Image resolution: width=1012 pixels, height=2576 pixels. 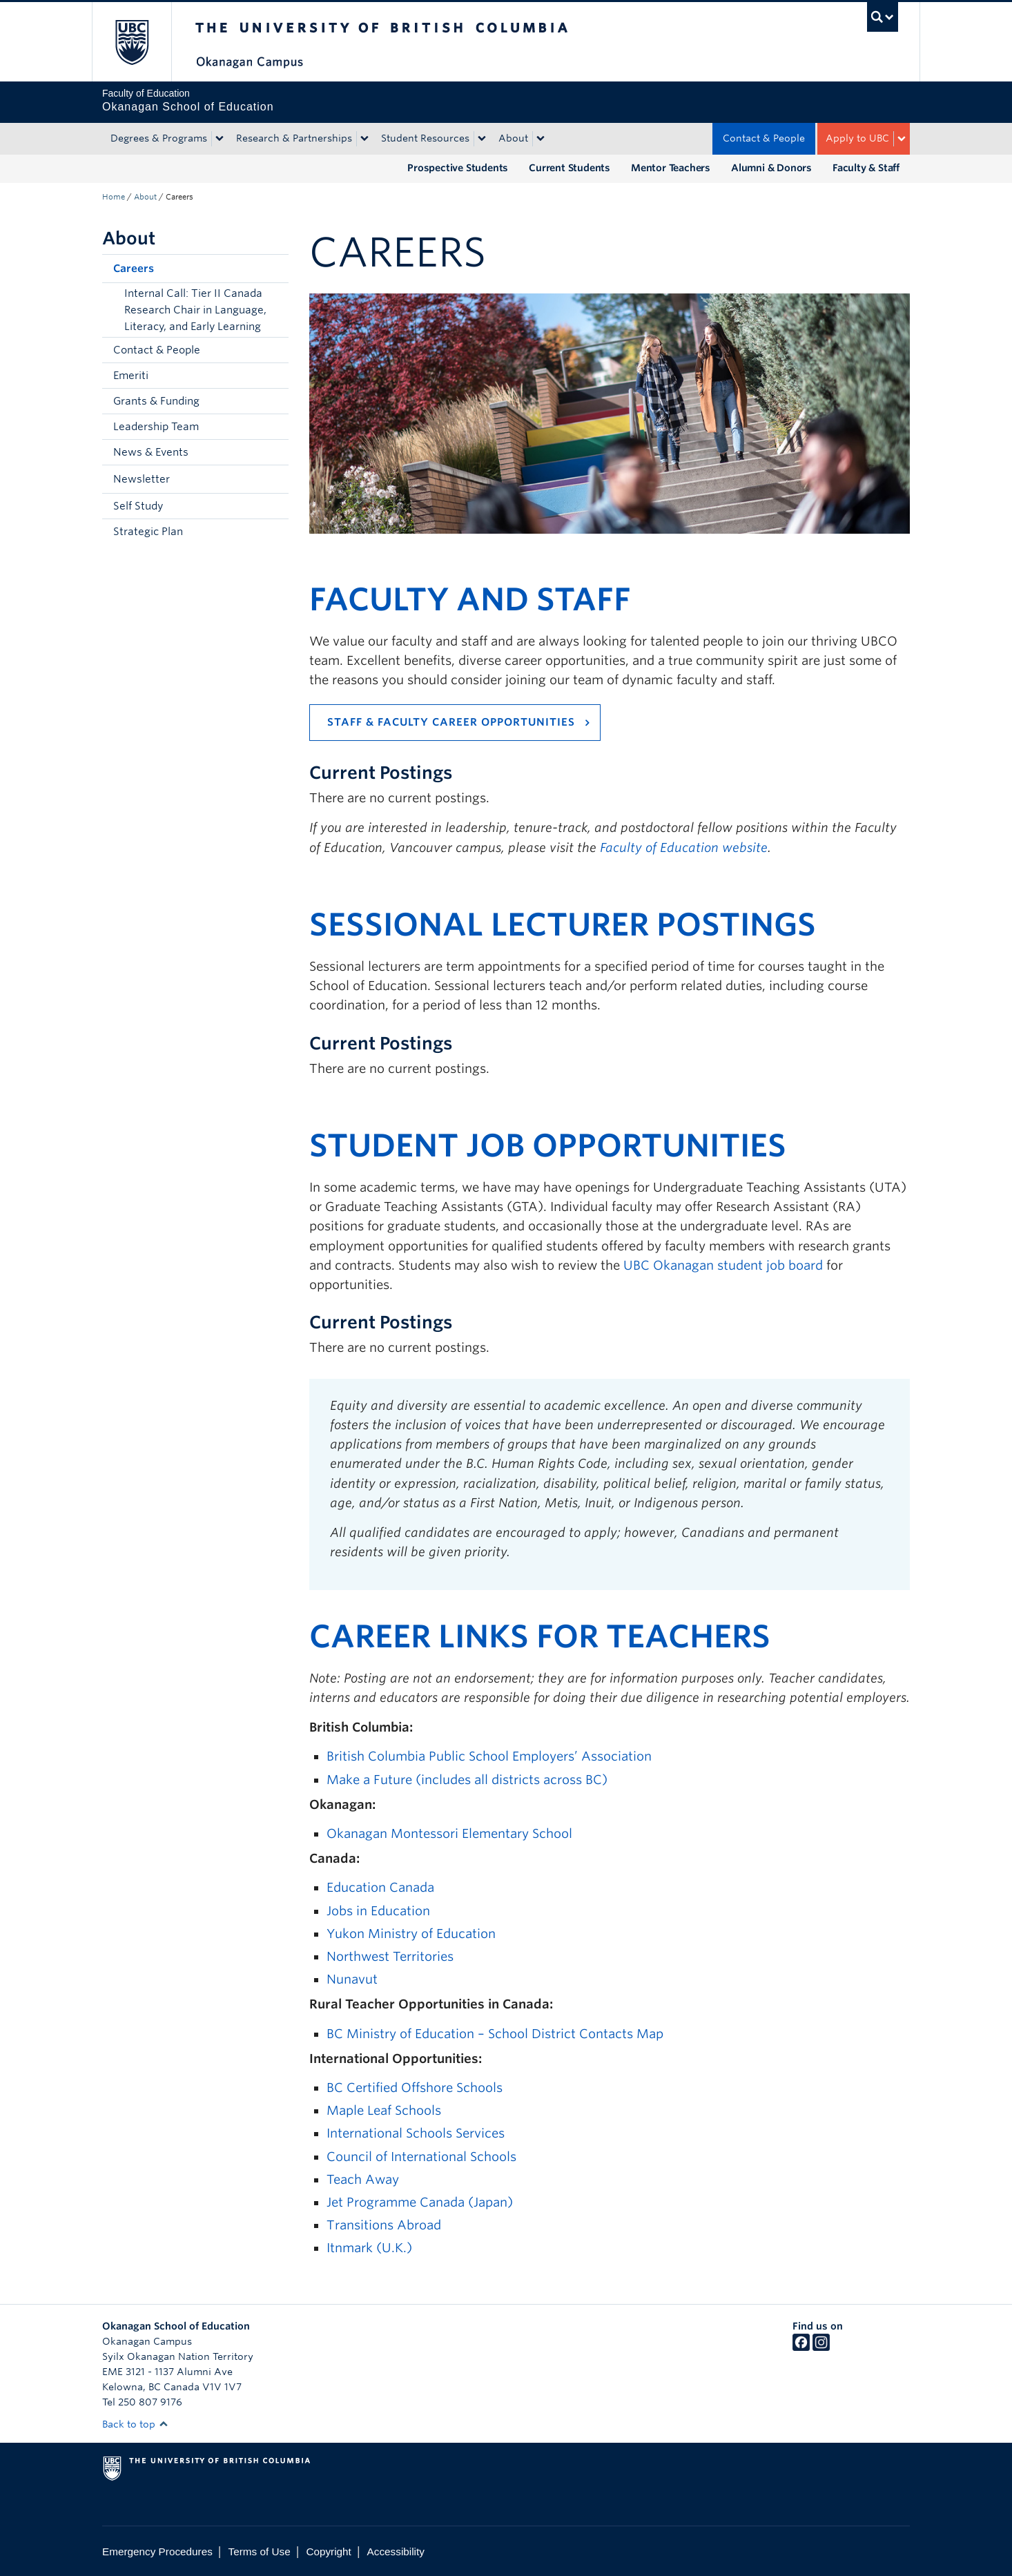 I want to click on Home, so click(x=113, y=197).